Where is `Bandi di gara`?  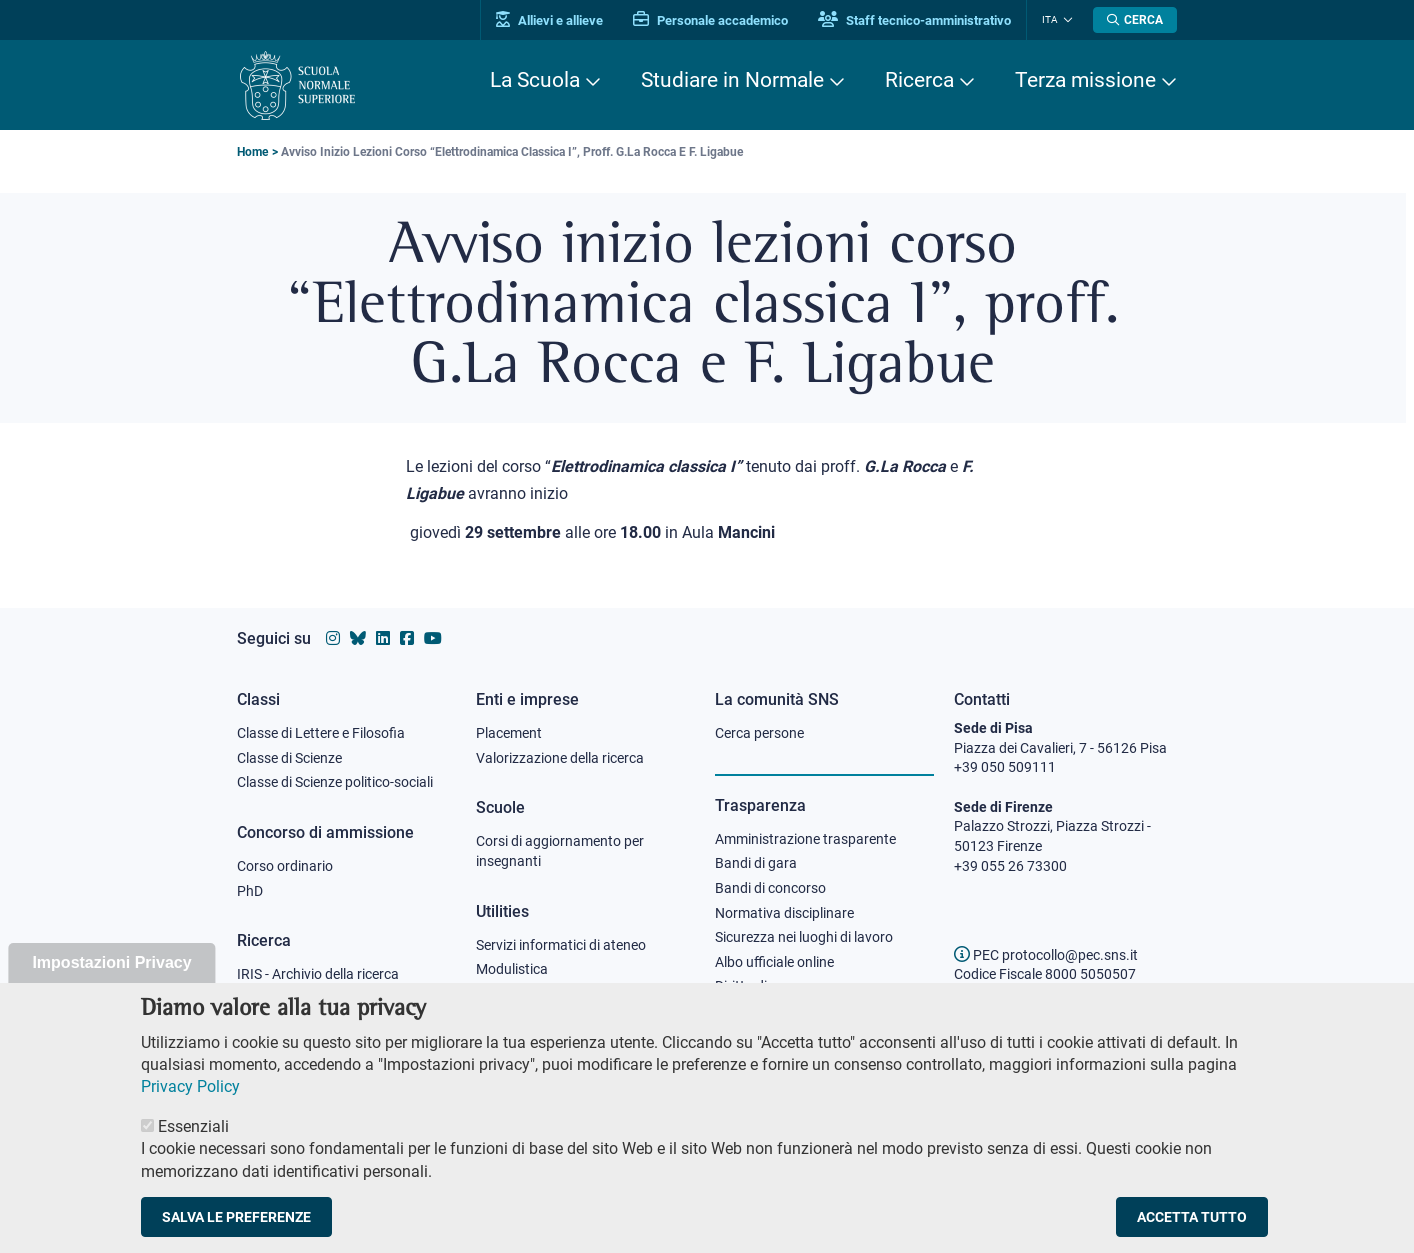 Bandi di gara is located at coordinates (756, 863).